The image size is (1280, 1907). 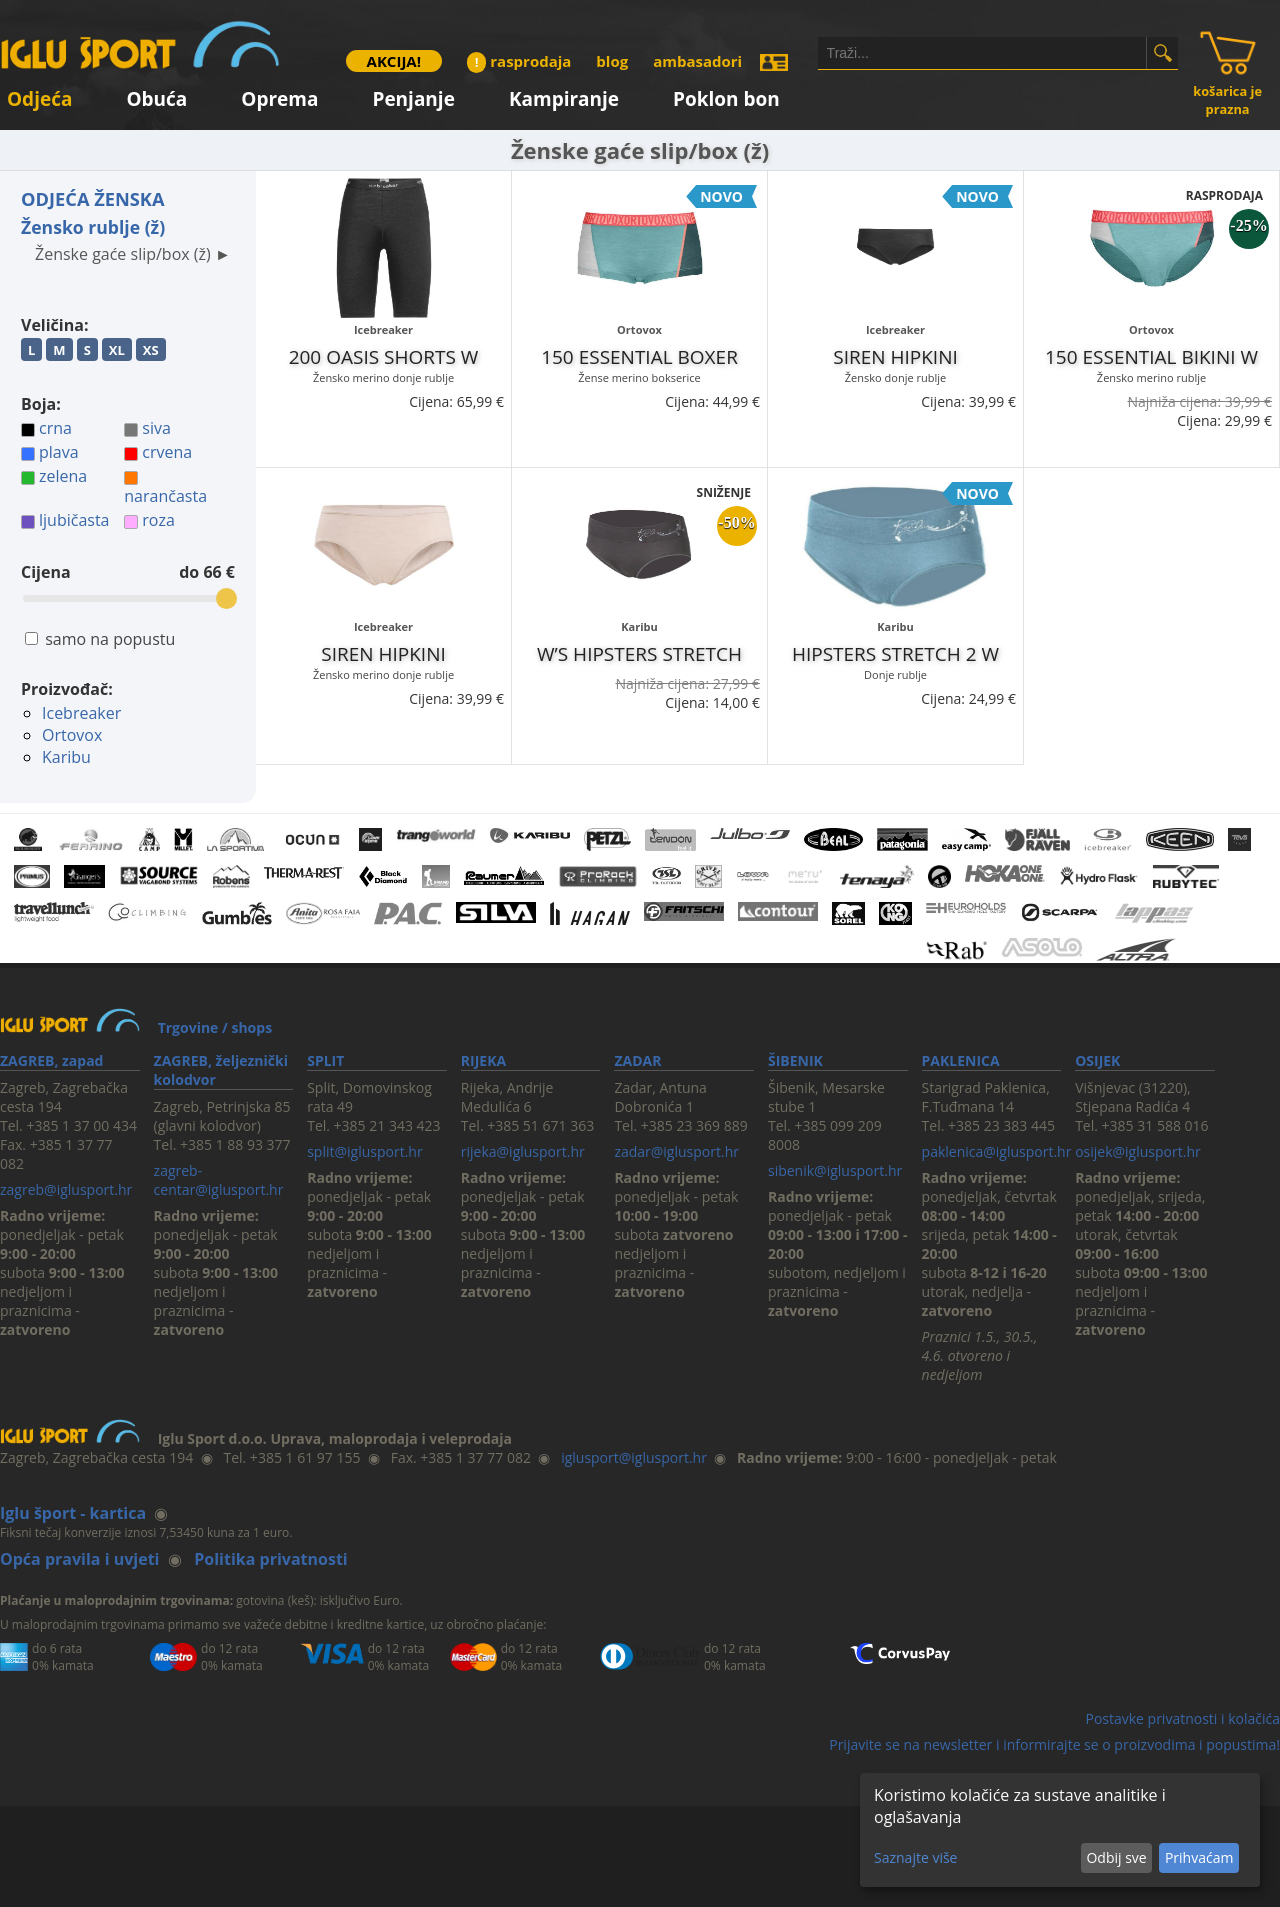 What do you see at coordinates (93, 199) in the screenshot?
I see `ODJEĆA ŽENSKA` at bounding box center [93, 199].